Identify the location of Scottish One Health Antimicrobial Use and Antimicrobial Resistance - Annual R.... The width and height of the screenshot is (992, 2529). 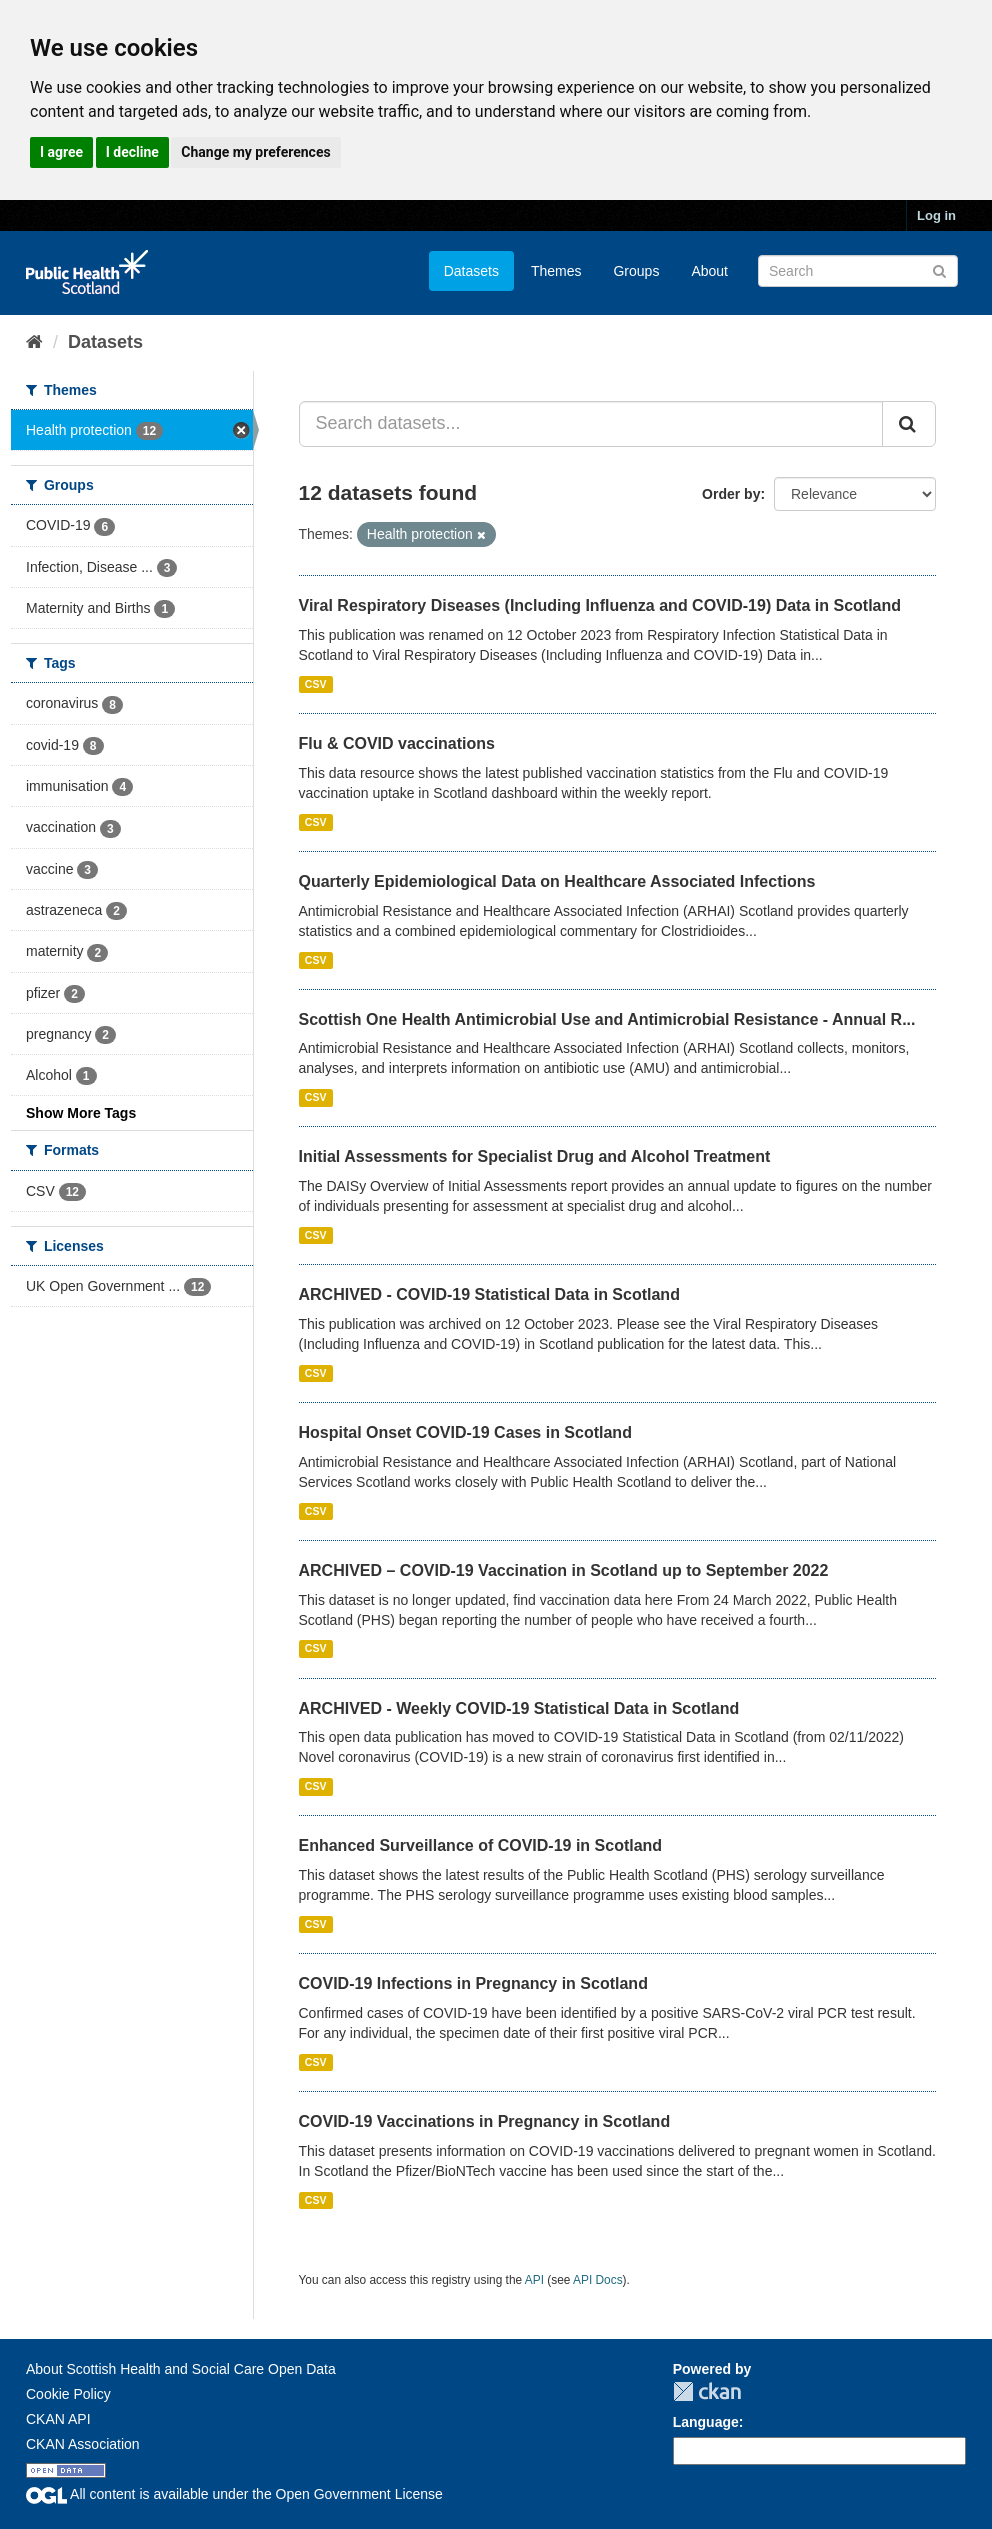
(607, 1019).